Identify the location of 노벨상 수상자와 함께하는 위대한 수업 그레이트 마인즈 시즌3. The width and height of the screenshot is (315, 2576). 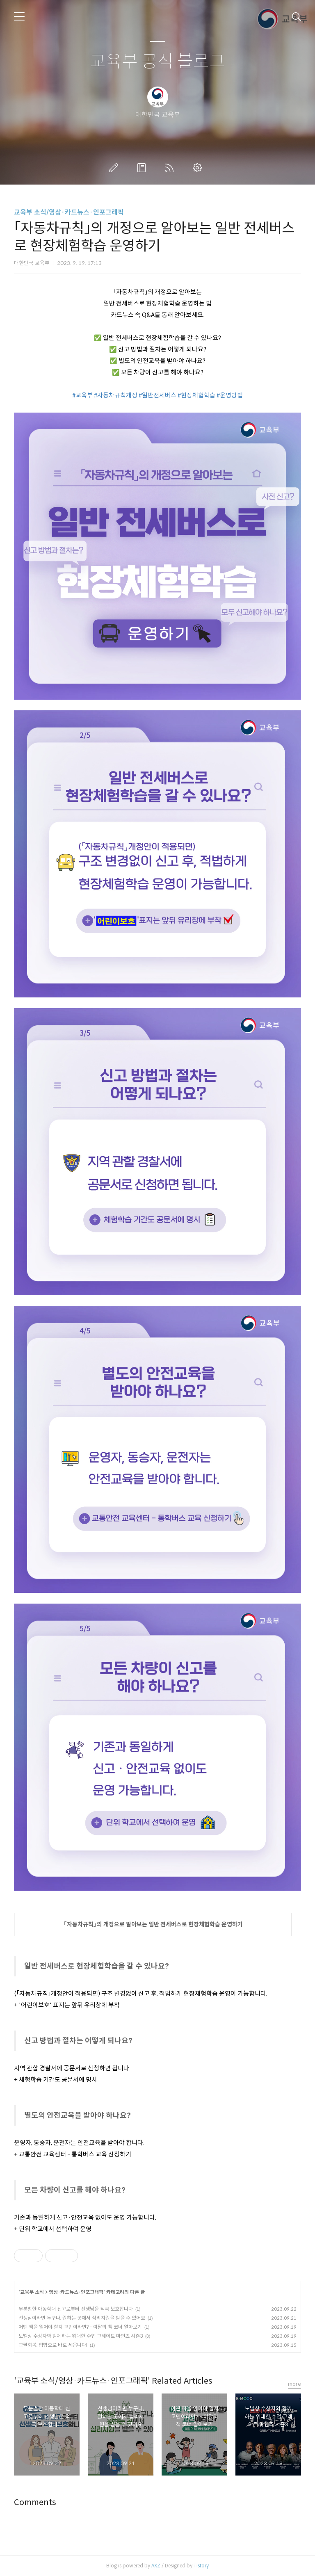
(80, 2336).